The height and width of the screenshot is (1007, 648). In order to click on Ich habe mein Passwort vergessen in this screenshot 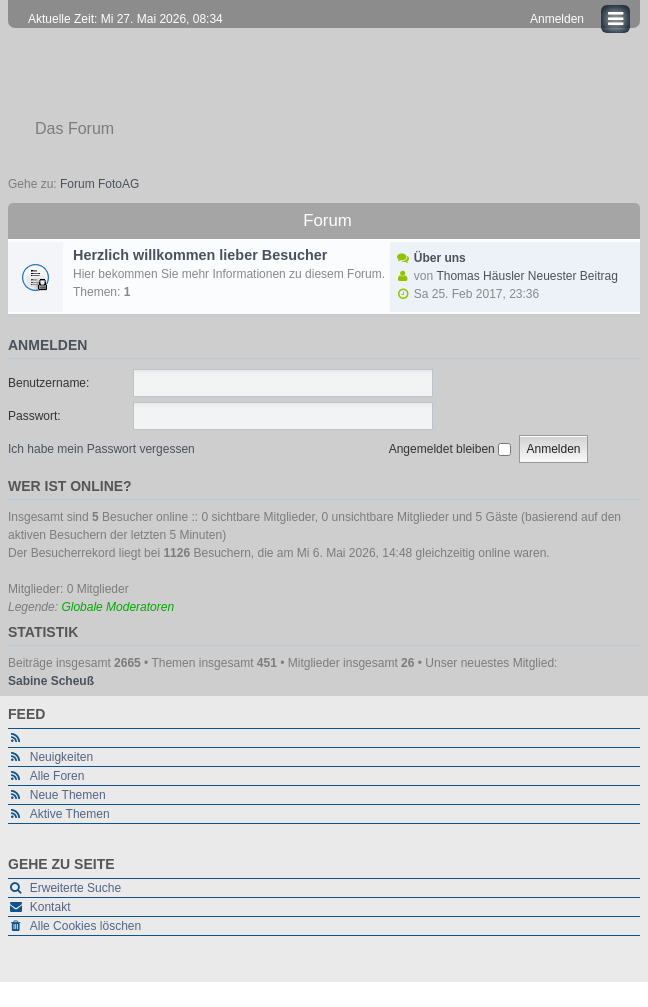, I will do `click(101, 449)`.